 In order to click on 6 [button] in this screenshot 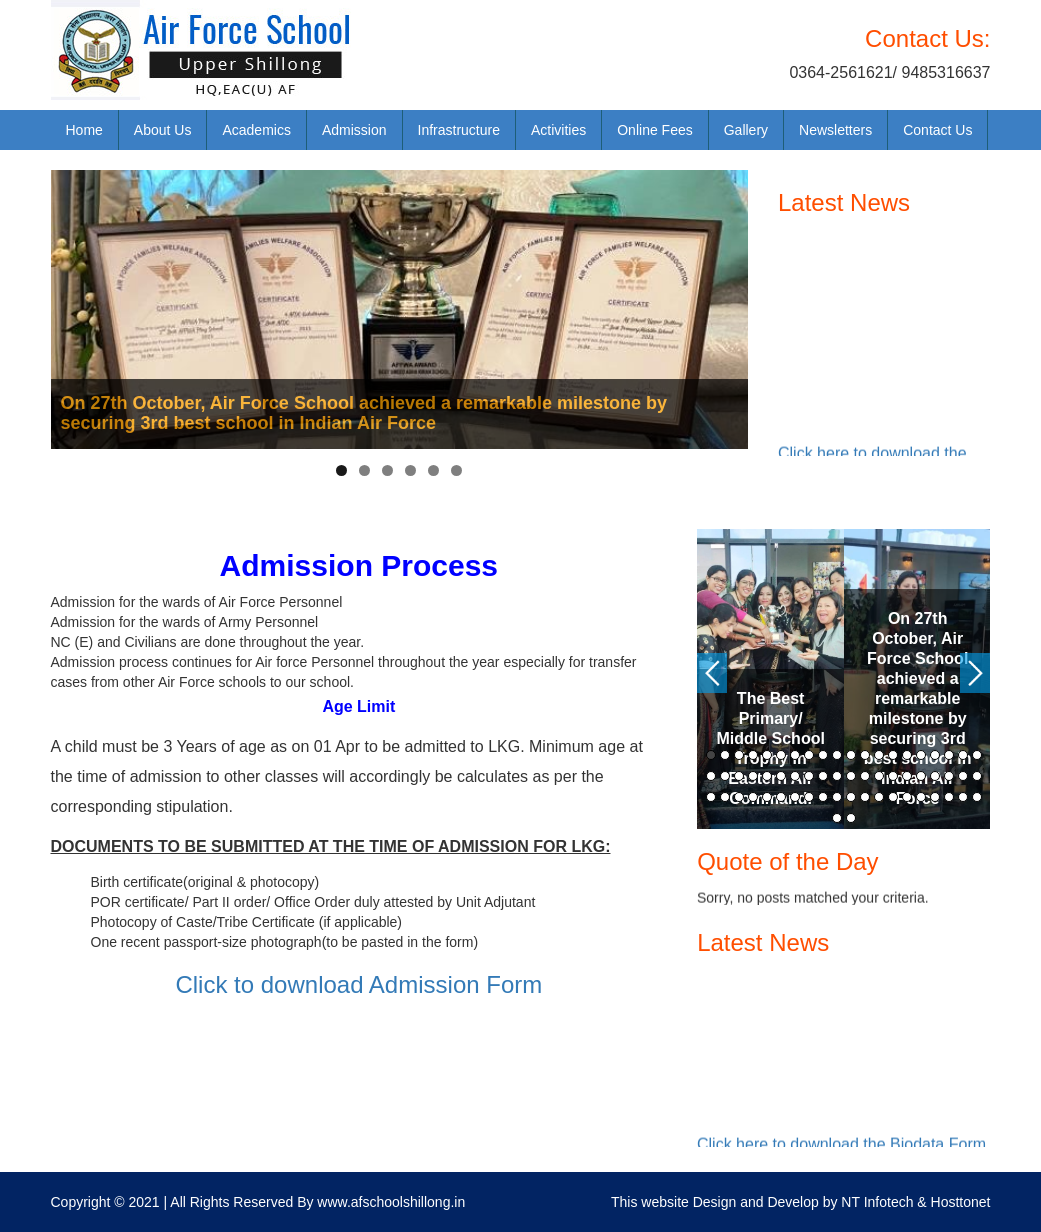, I will do `click(781, 755)`.